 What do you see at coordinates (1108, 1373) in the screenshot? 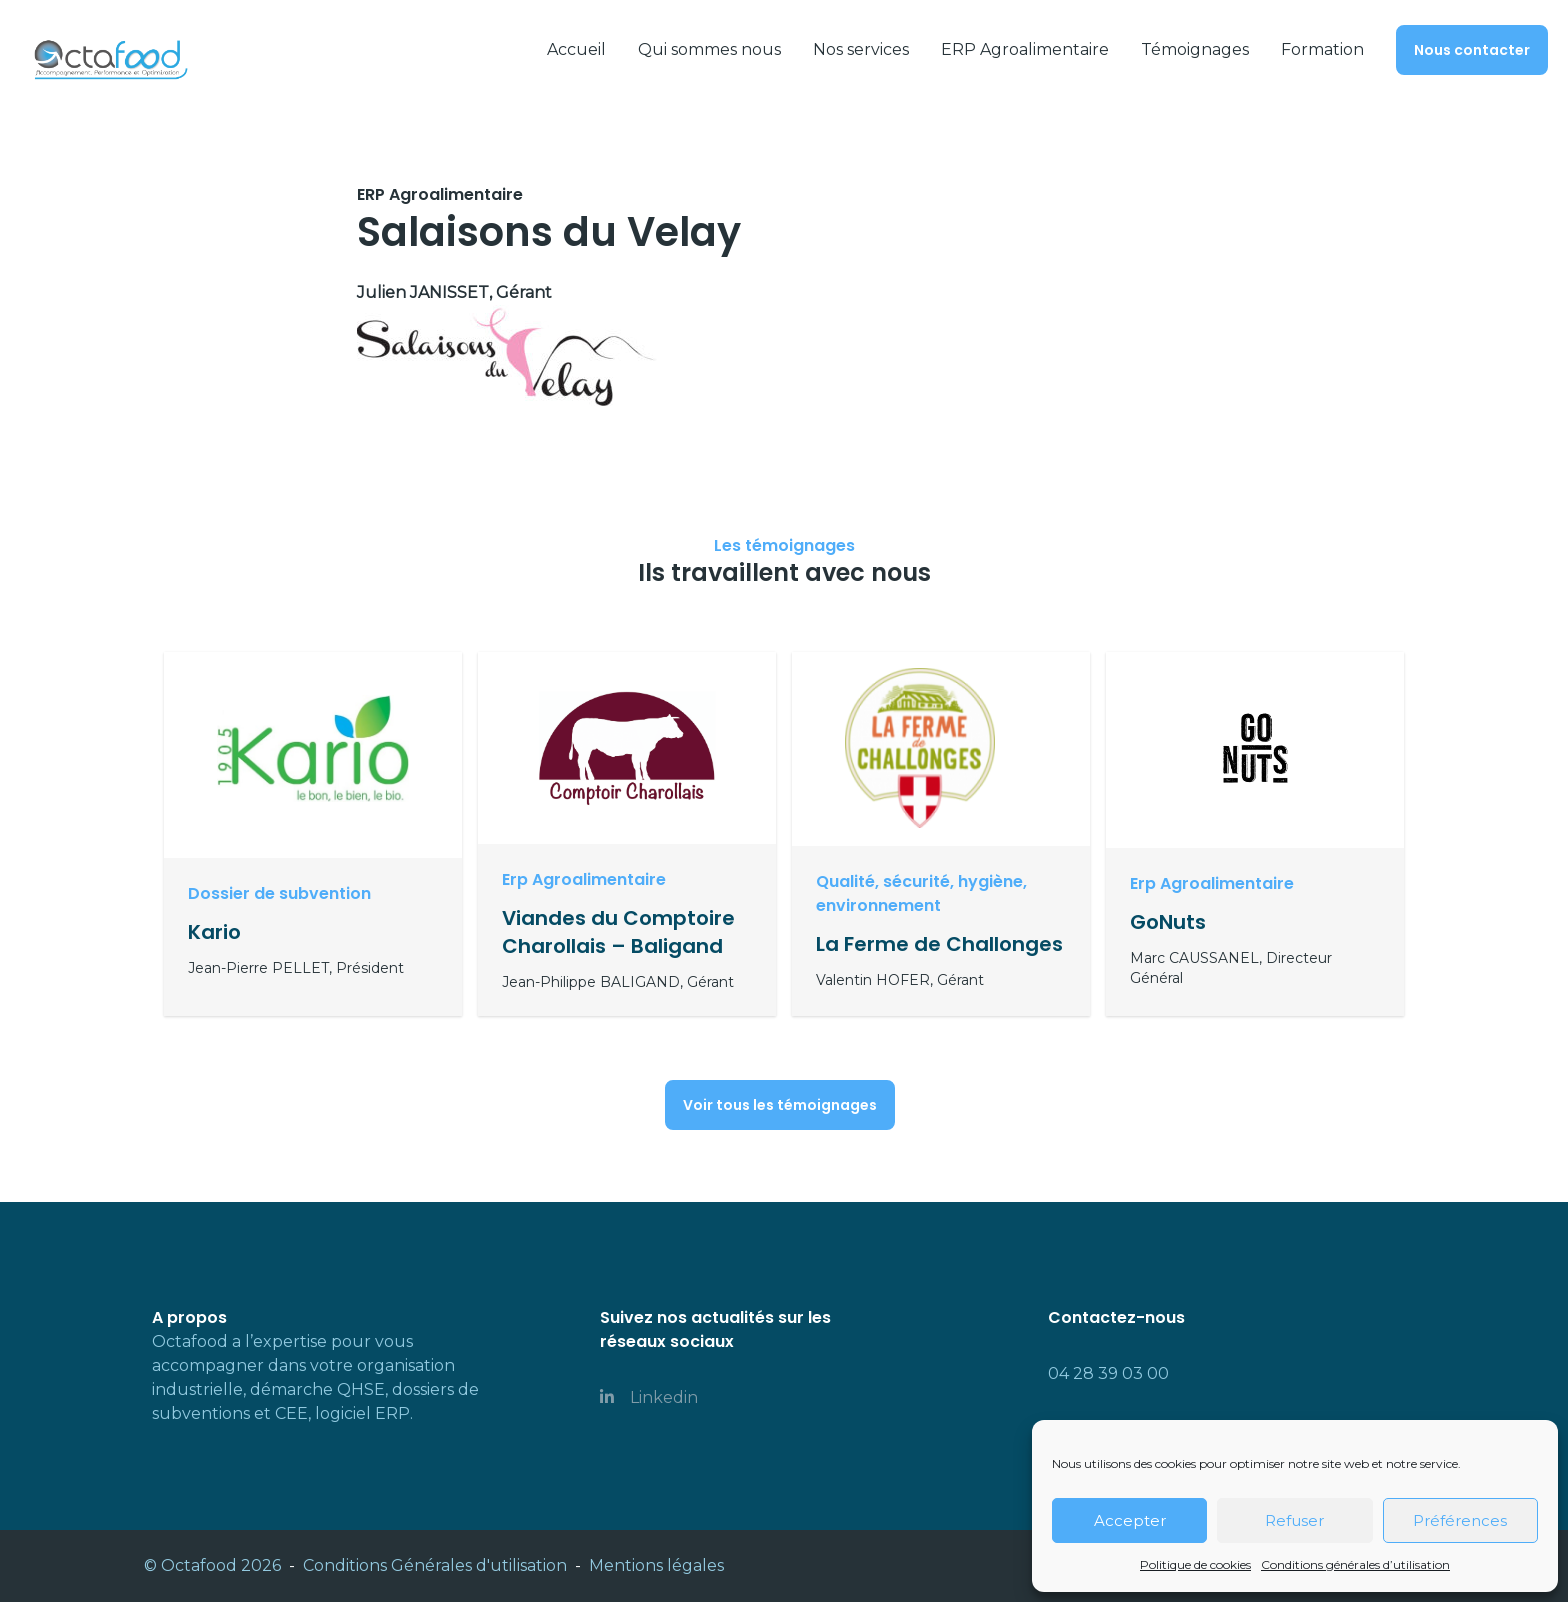
I see `04 28 39 03 00` at bounding box center [1108, 1373].